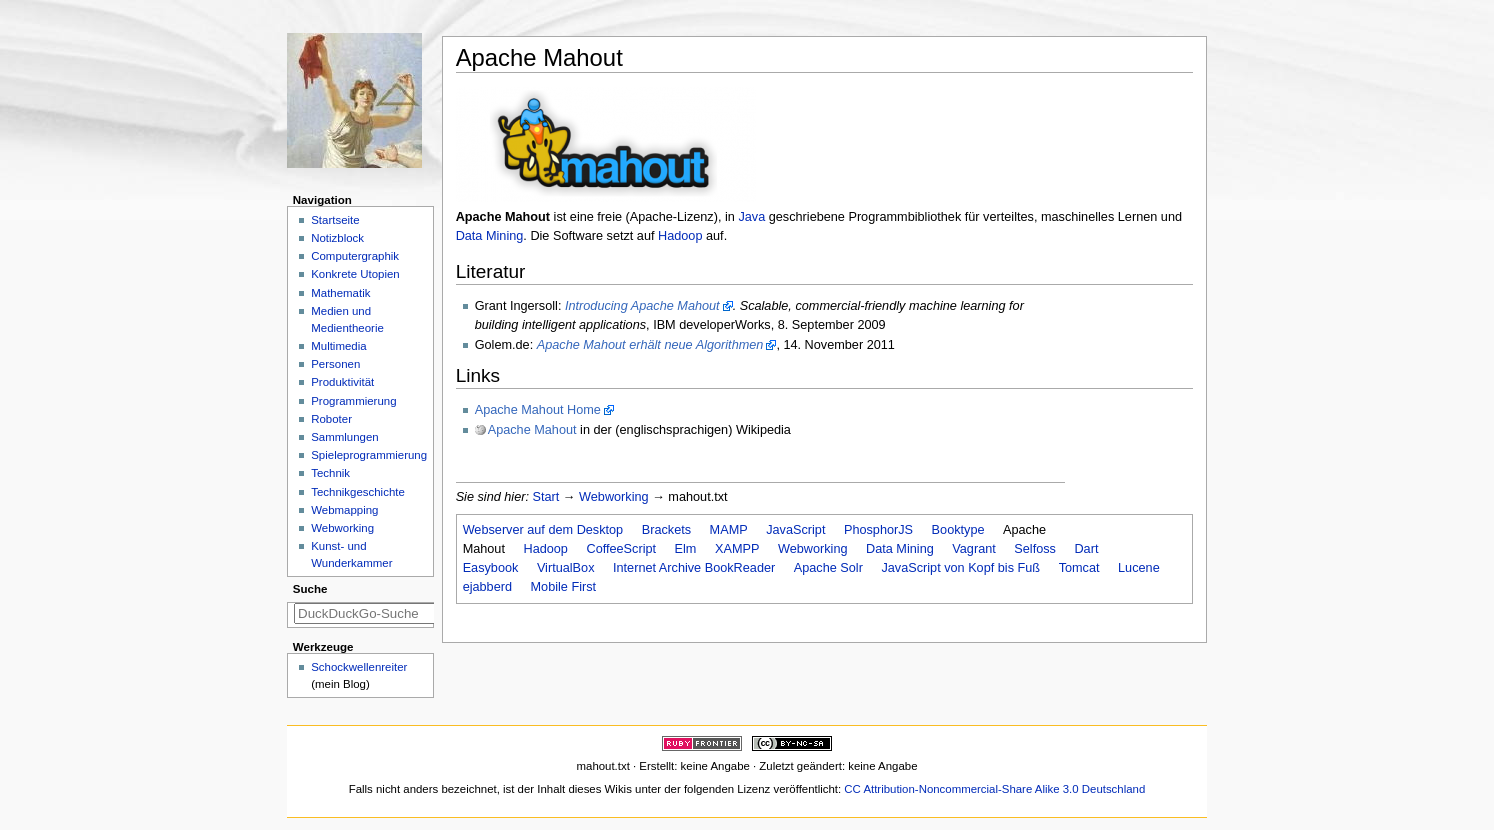 The height and width of the screenshot is (830, 1494). Describe the element at coordinates (1079, 568) in the screenshot. I see `Tomcat` at that location.